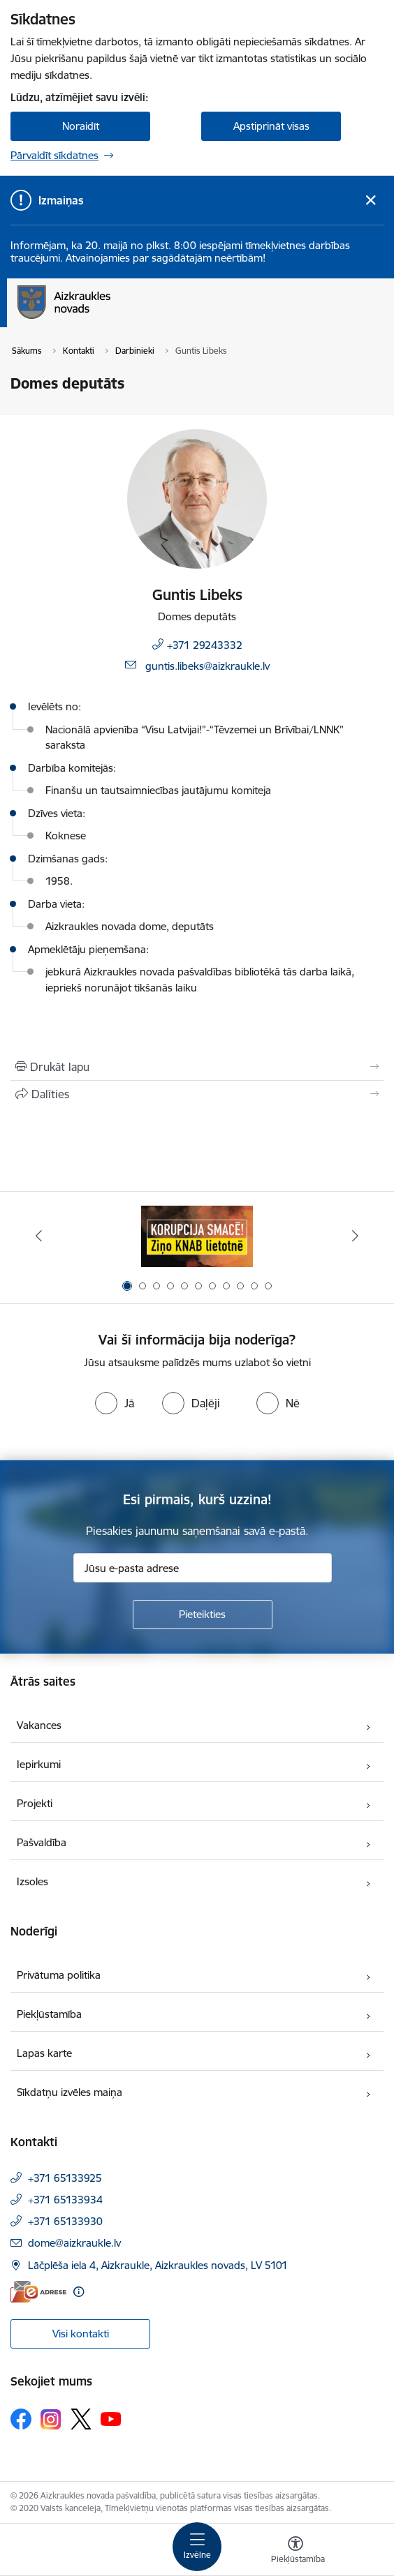  Describe the element at coordinates (44, 2053) in the screenshot. I see `Lapas karte` at that location.